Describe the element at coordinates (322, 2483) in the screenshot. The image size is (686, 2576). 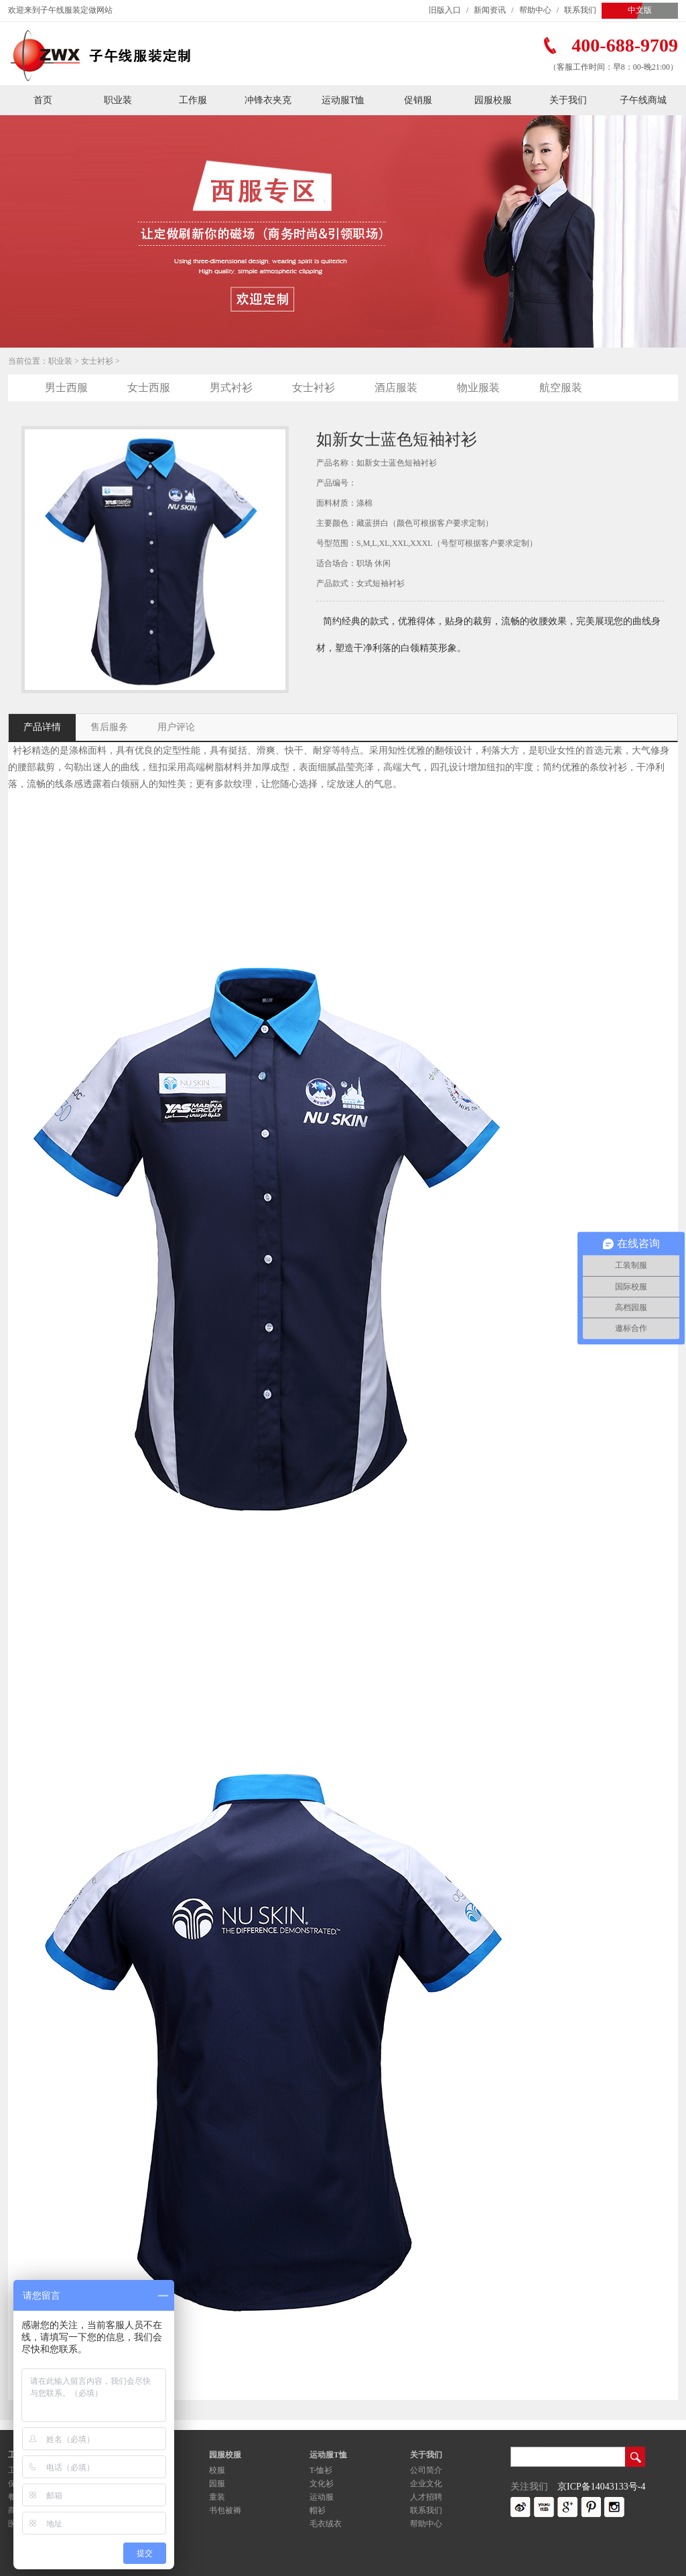
I see `文化衫` at that location.